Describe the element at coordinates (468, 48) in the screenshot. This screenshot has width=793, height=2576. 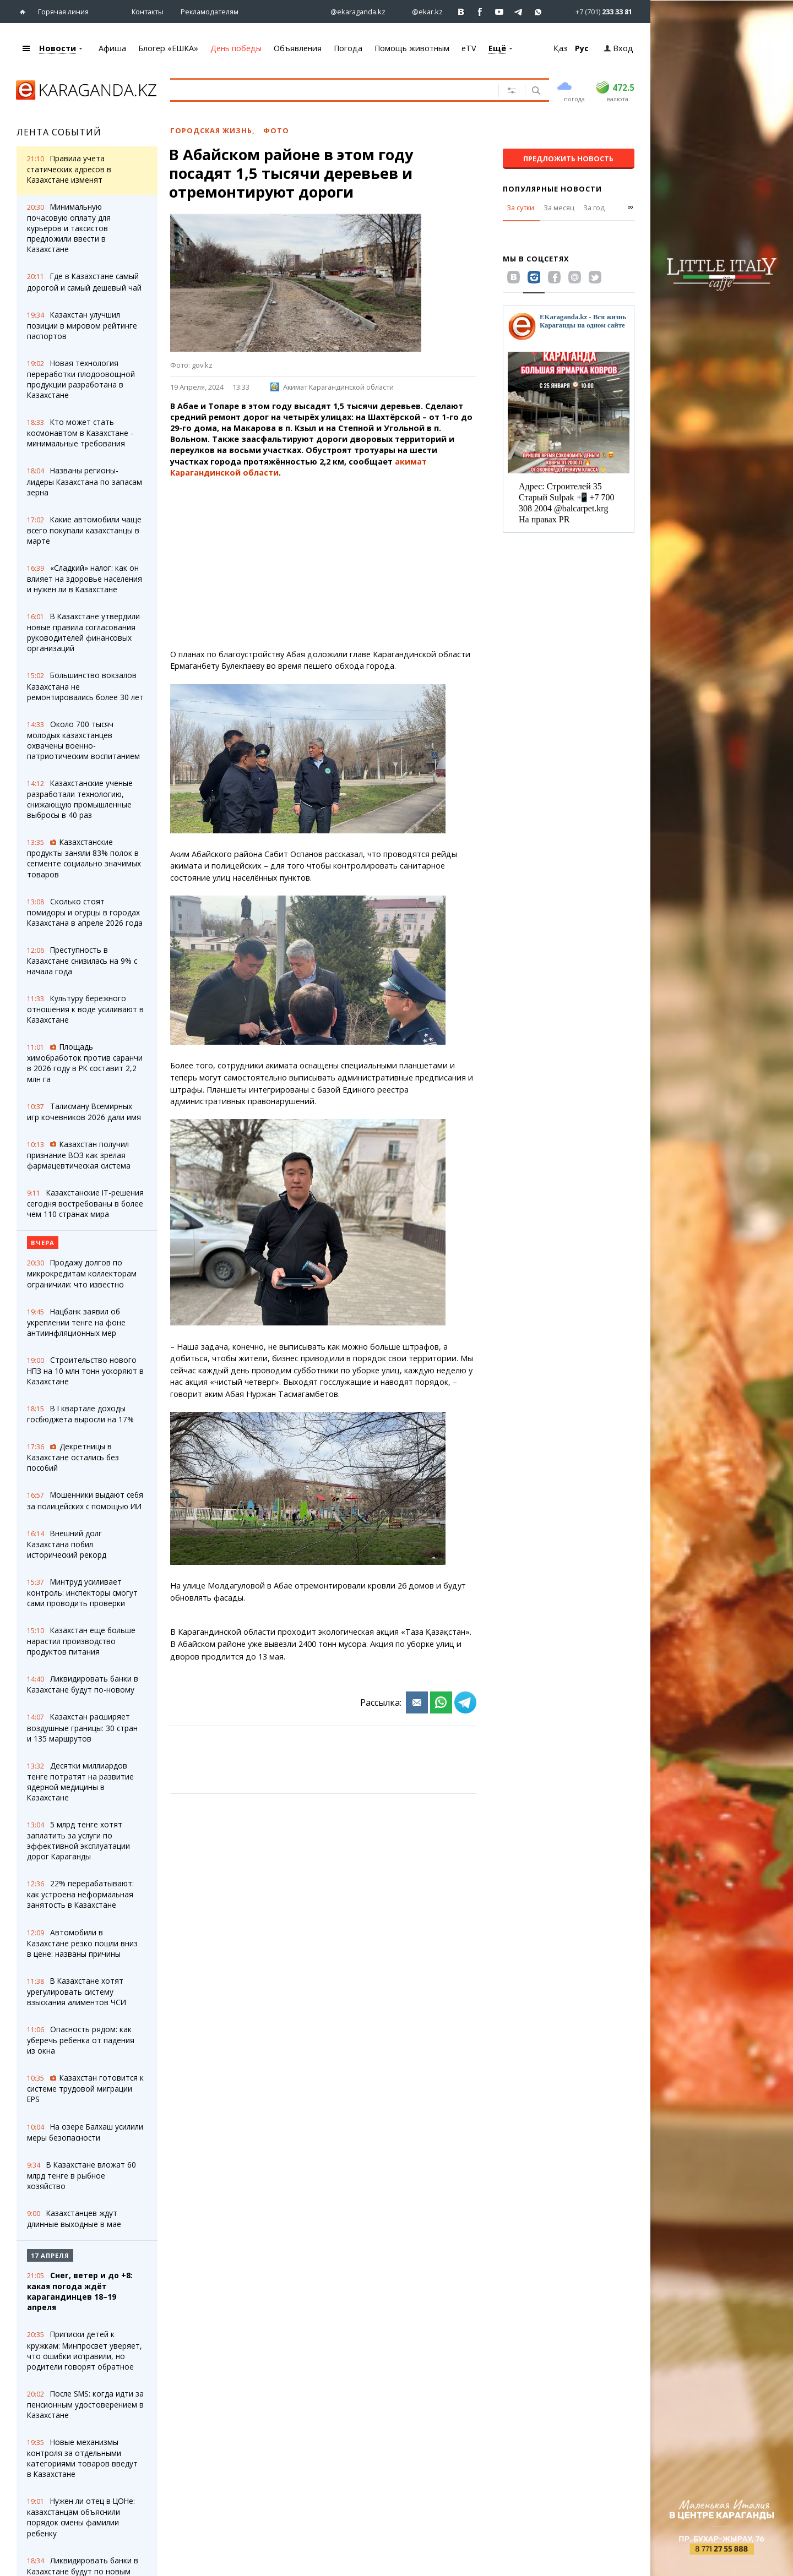
I see `eTV` at that location.